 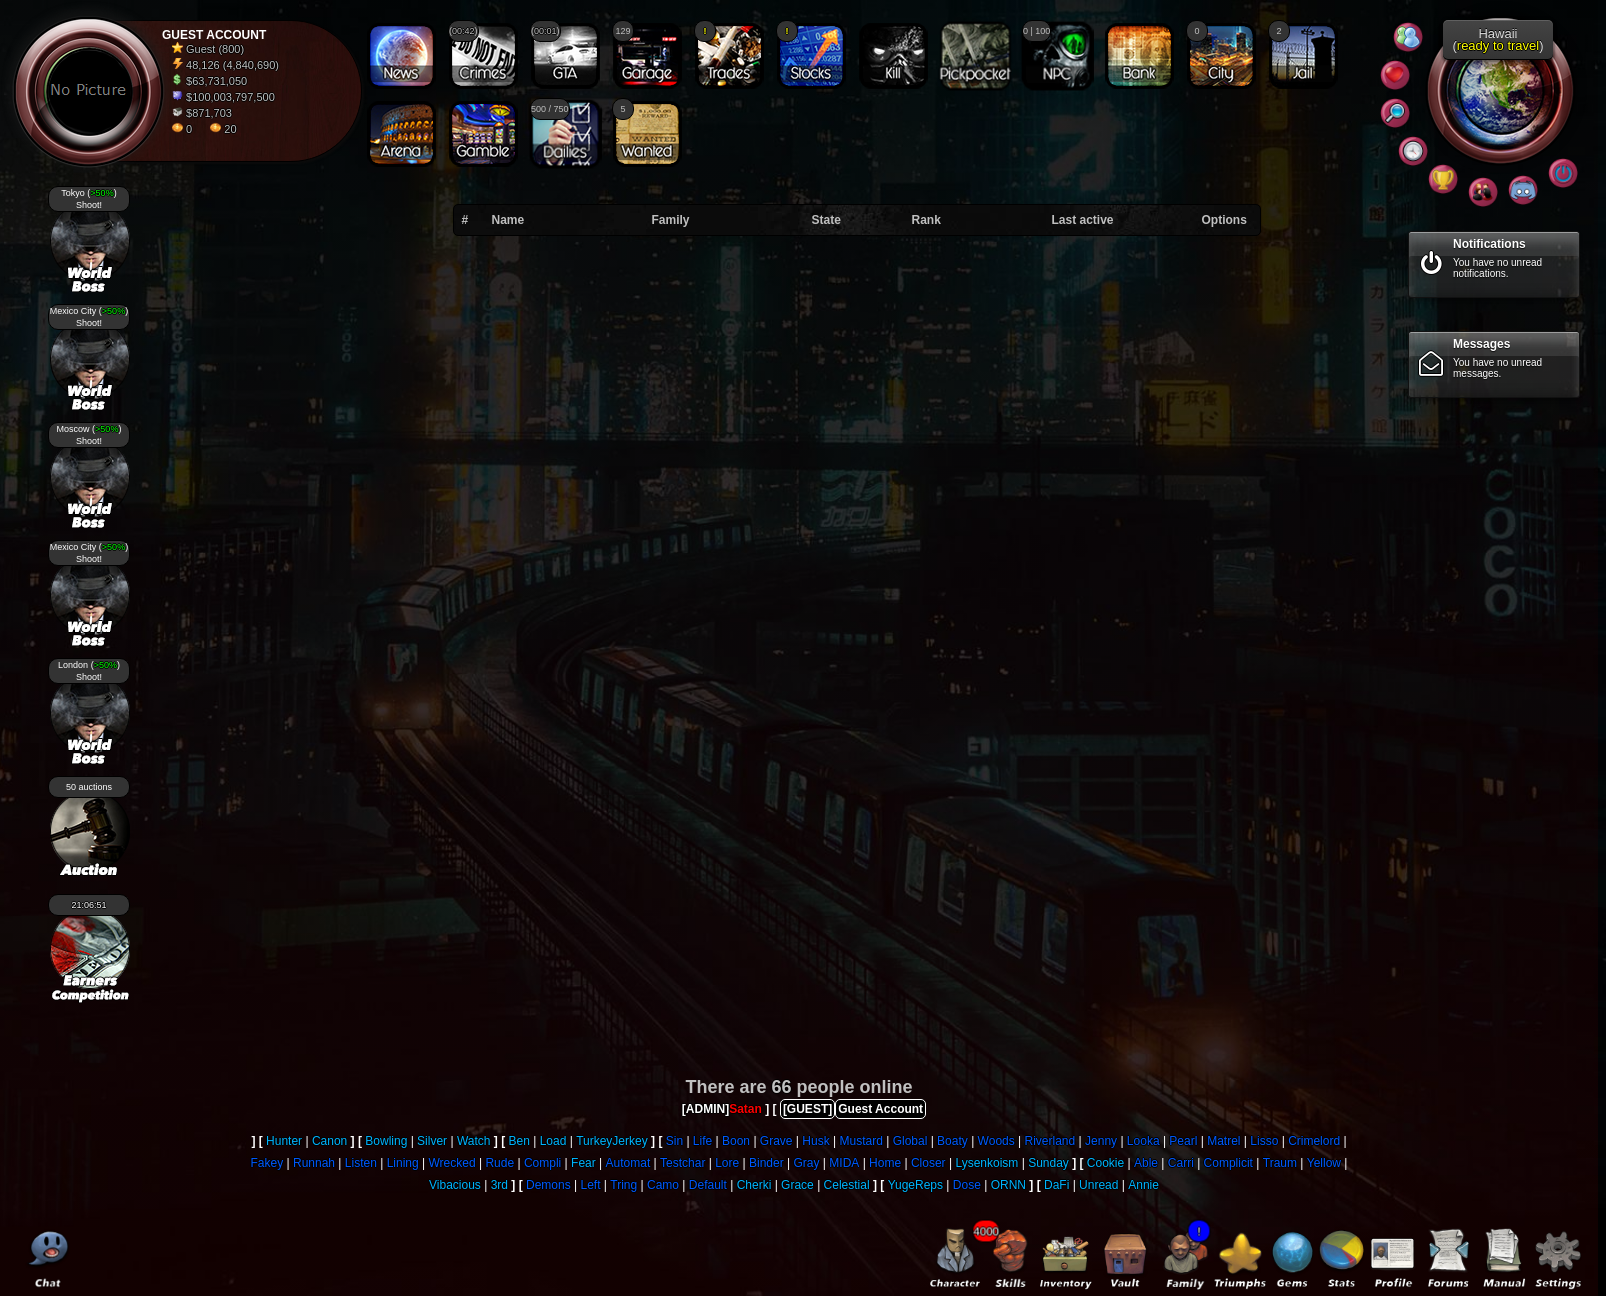 What do you see at coordinates (986, 1163) in the screenshot?
I see `Lysenkoism` at bounding box center [986, 1163].